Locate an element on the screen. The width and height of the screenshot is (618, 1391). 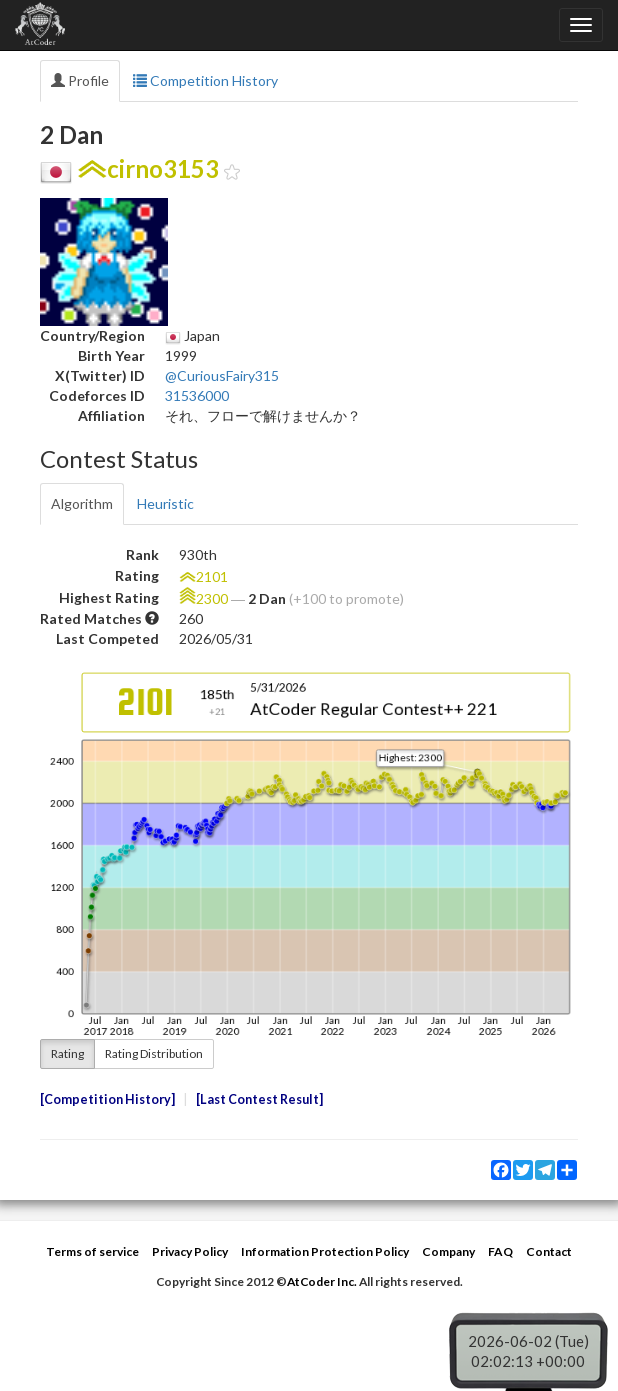
Algorithm is located at coordinates (82, 503).